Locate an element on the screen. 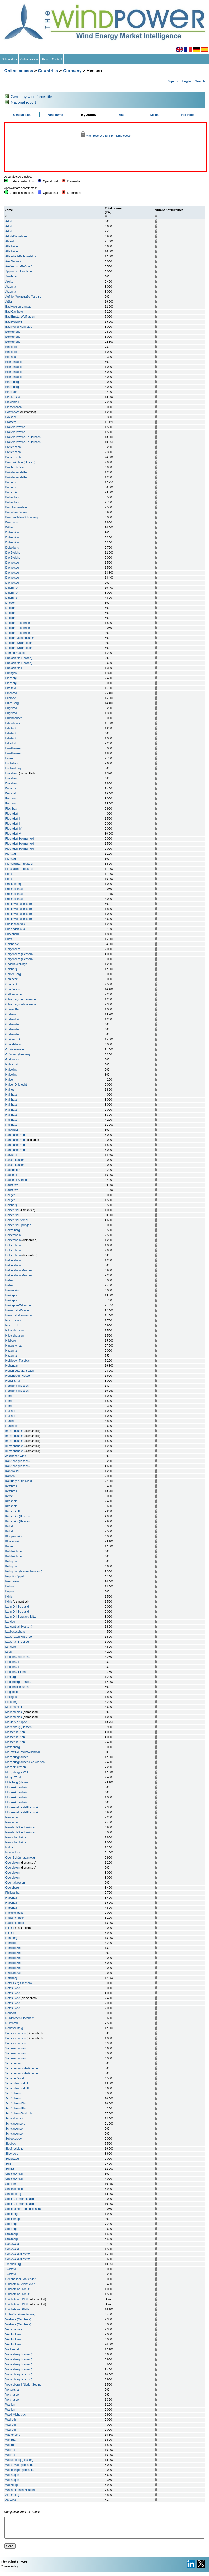 The width and height of the screenshot is (209, 2576). Liebenau (Hessen) is located at coordinates (17, 1656).